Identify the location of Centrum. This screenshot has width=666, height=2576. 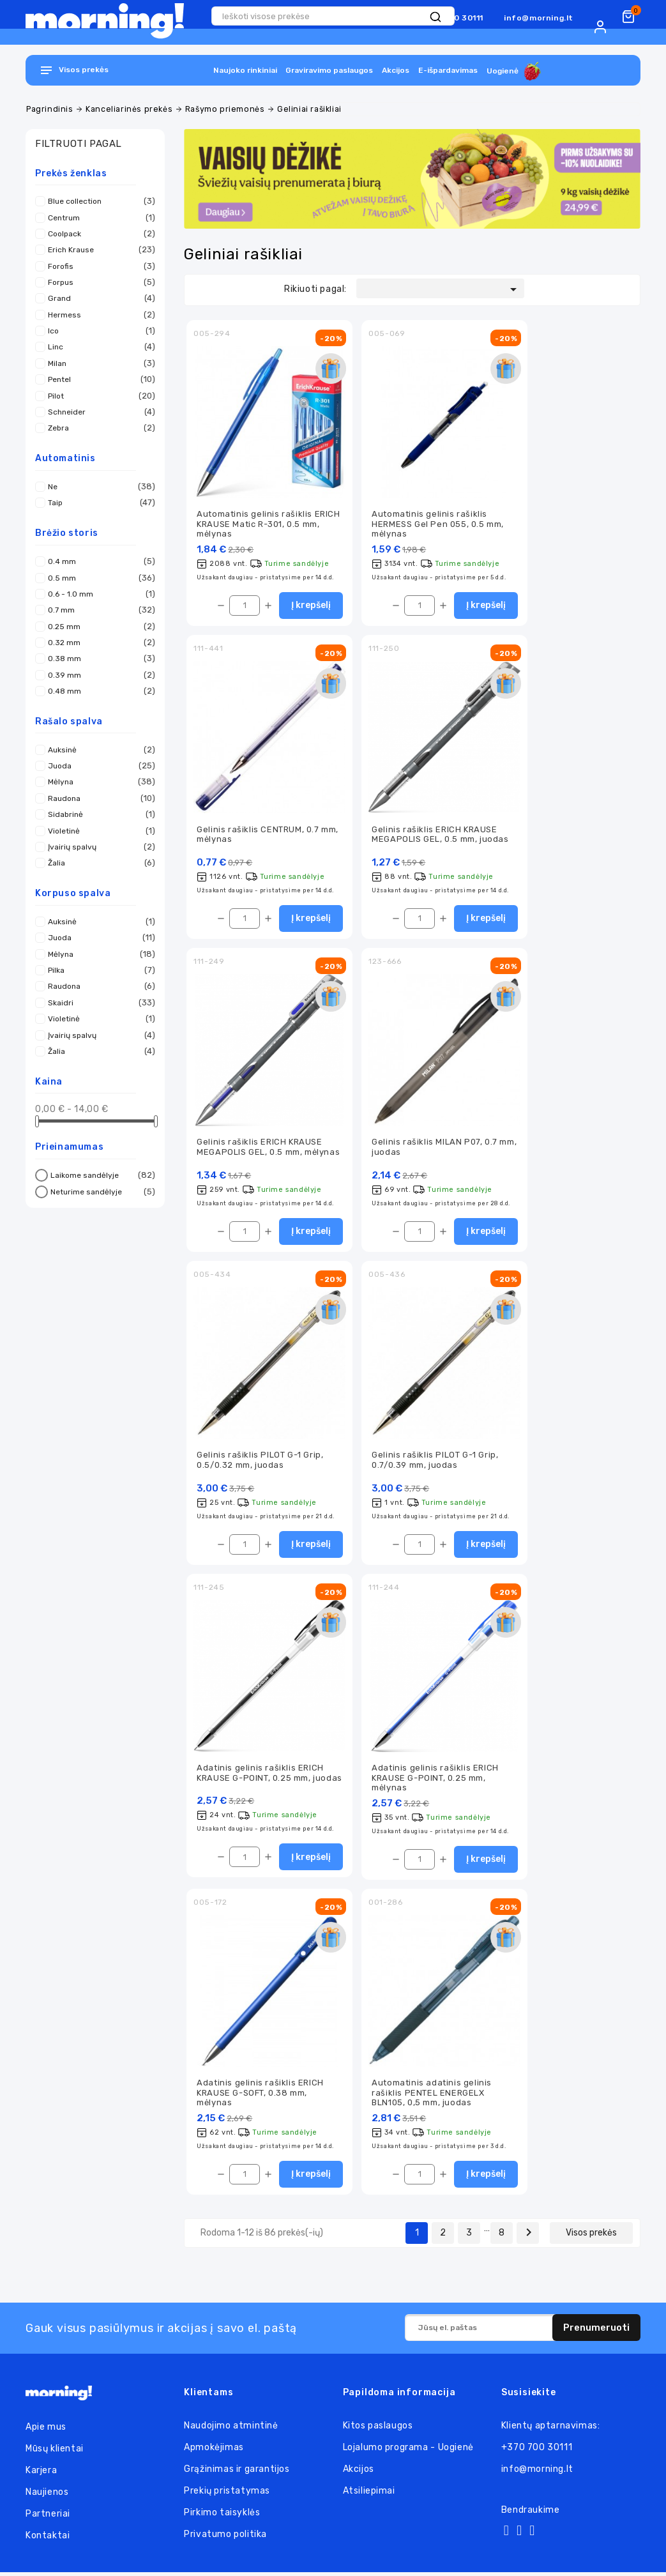
(98, 217).